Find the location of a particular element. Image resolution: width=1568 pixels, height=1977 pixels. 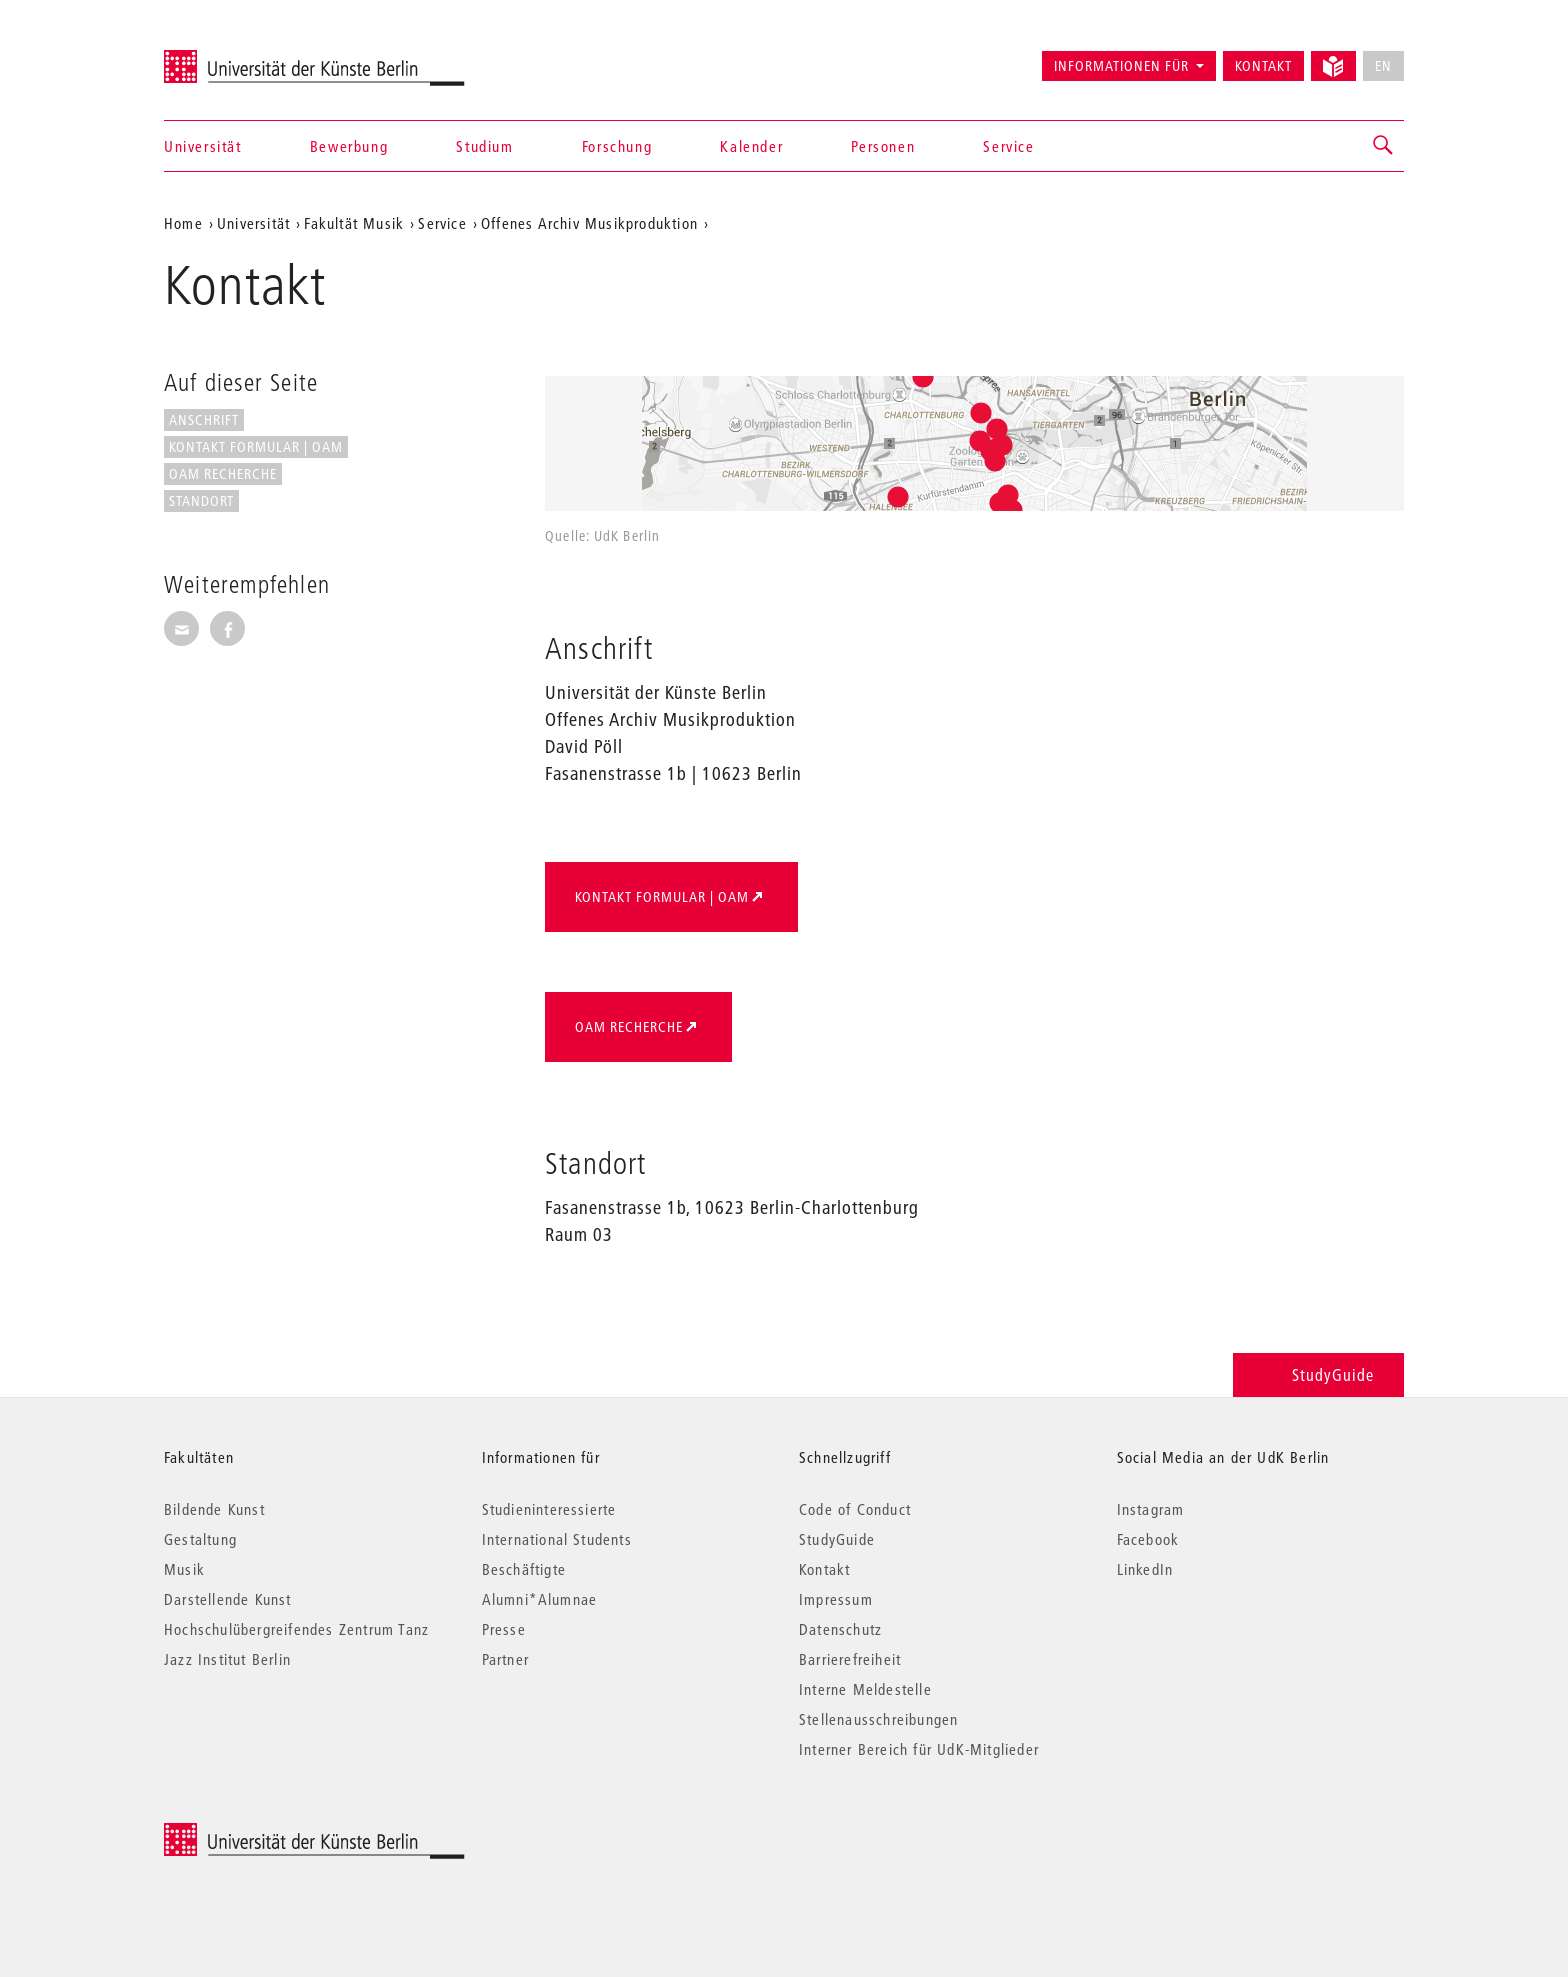

Service is located at coordinates (1008, 146).